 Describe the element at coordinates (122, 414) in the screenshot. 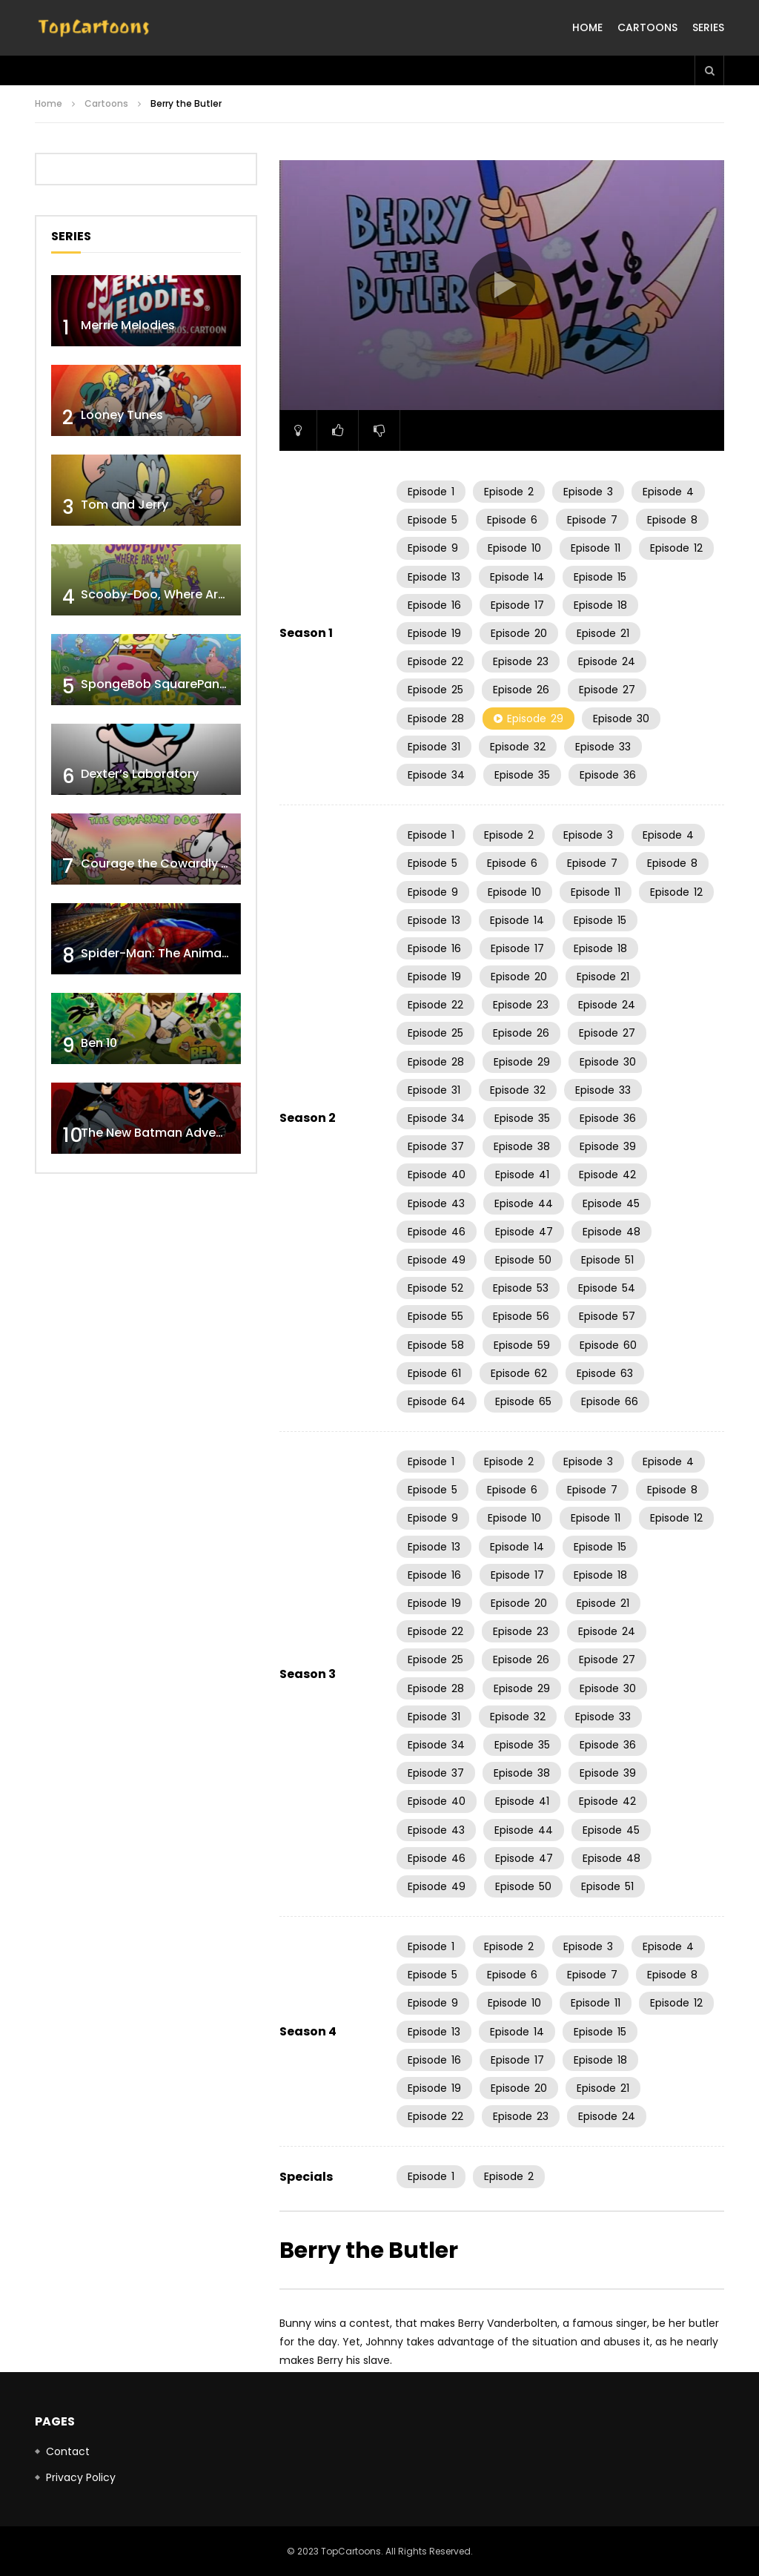

I see `Looney Tunes` at that location.